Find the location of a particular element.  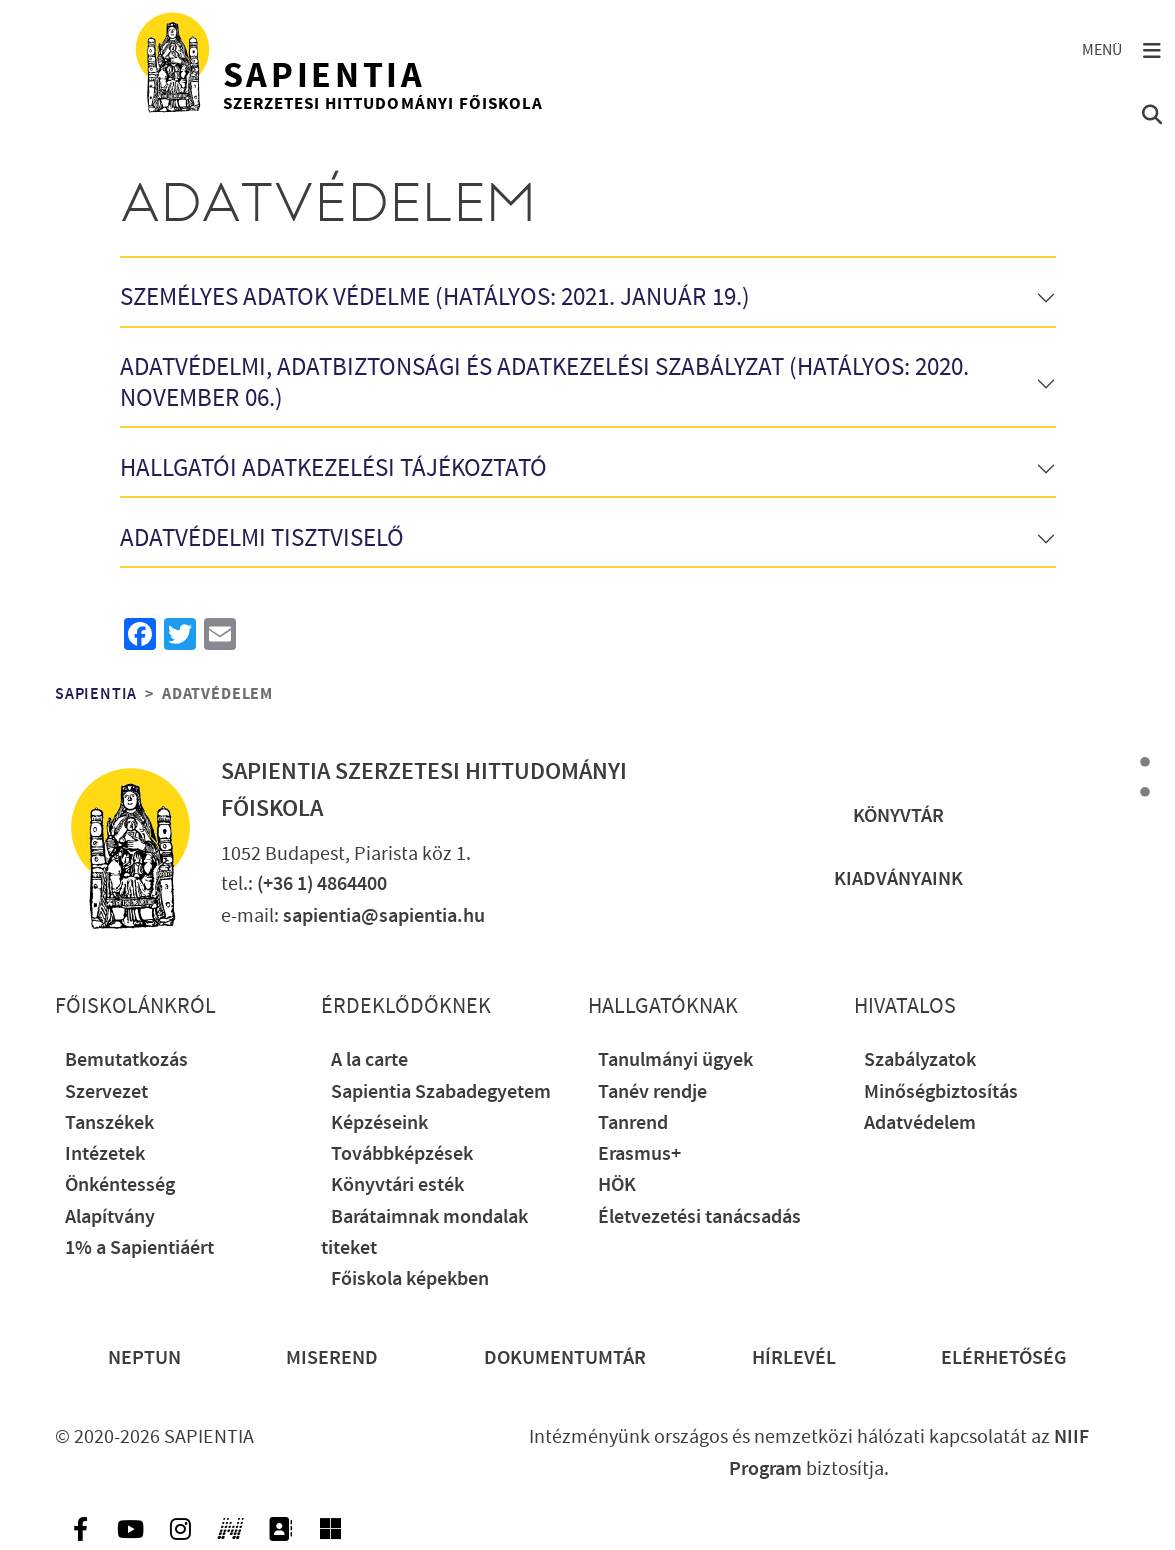

Tanév rendje is located at coordinates (652, 1092).